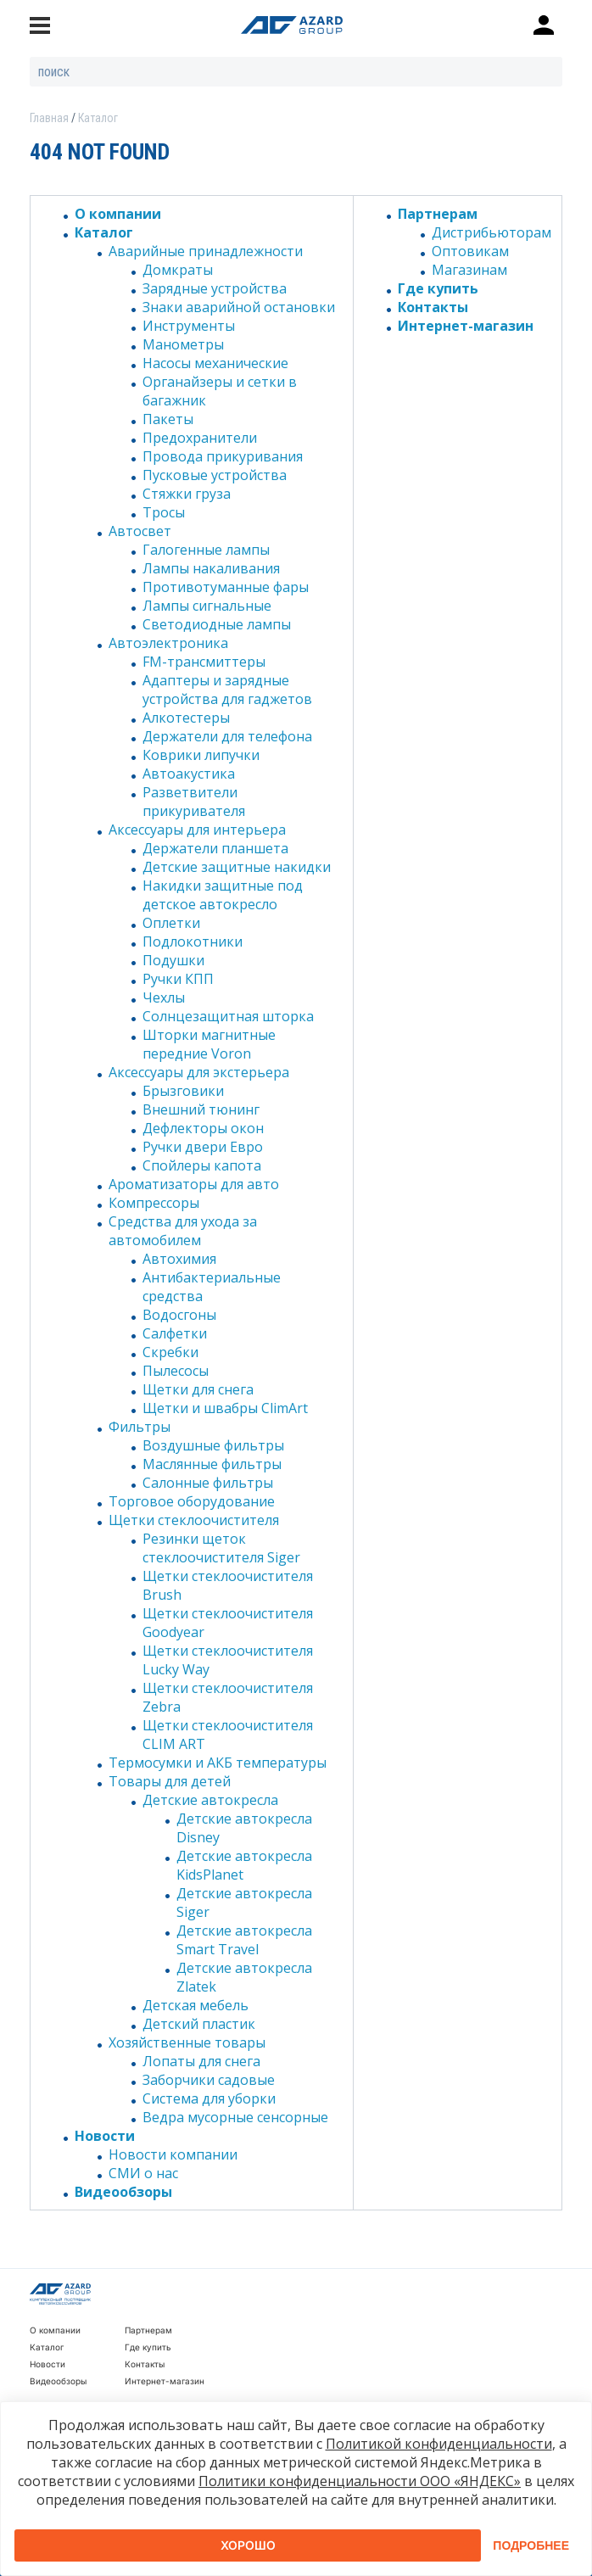  What do you see at coordinates (170, 1352) in the screenshot?
I see `Скребки` at bounding box center [170, 1352].